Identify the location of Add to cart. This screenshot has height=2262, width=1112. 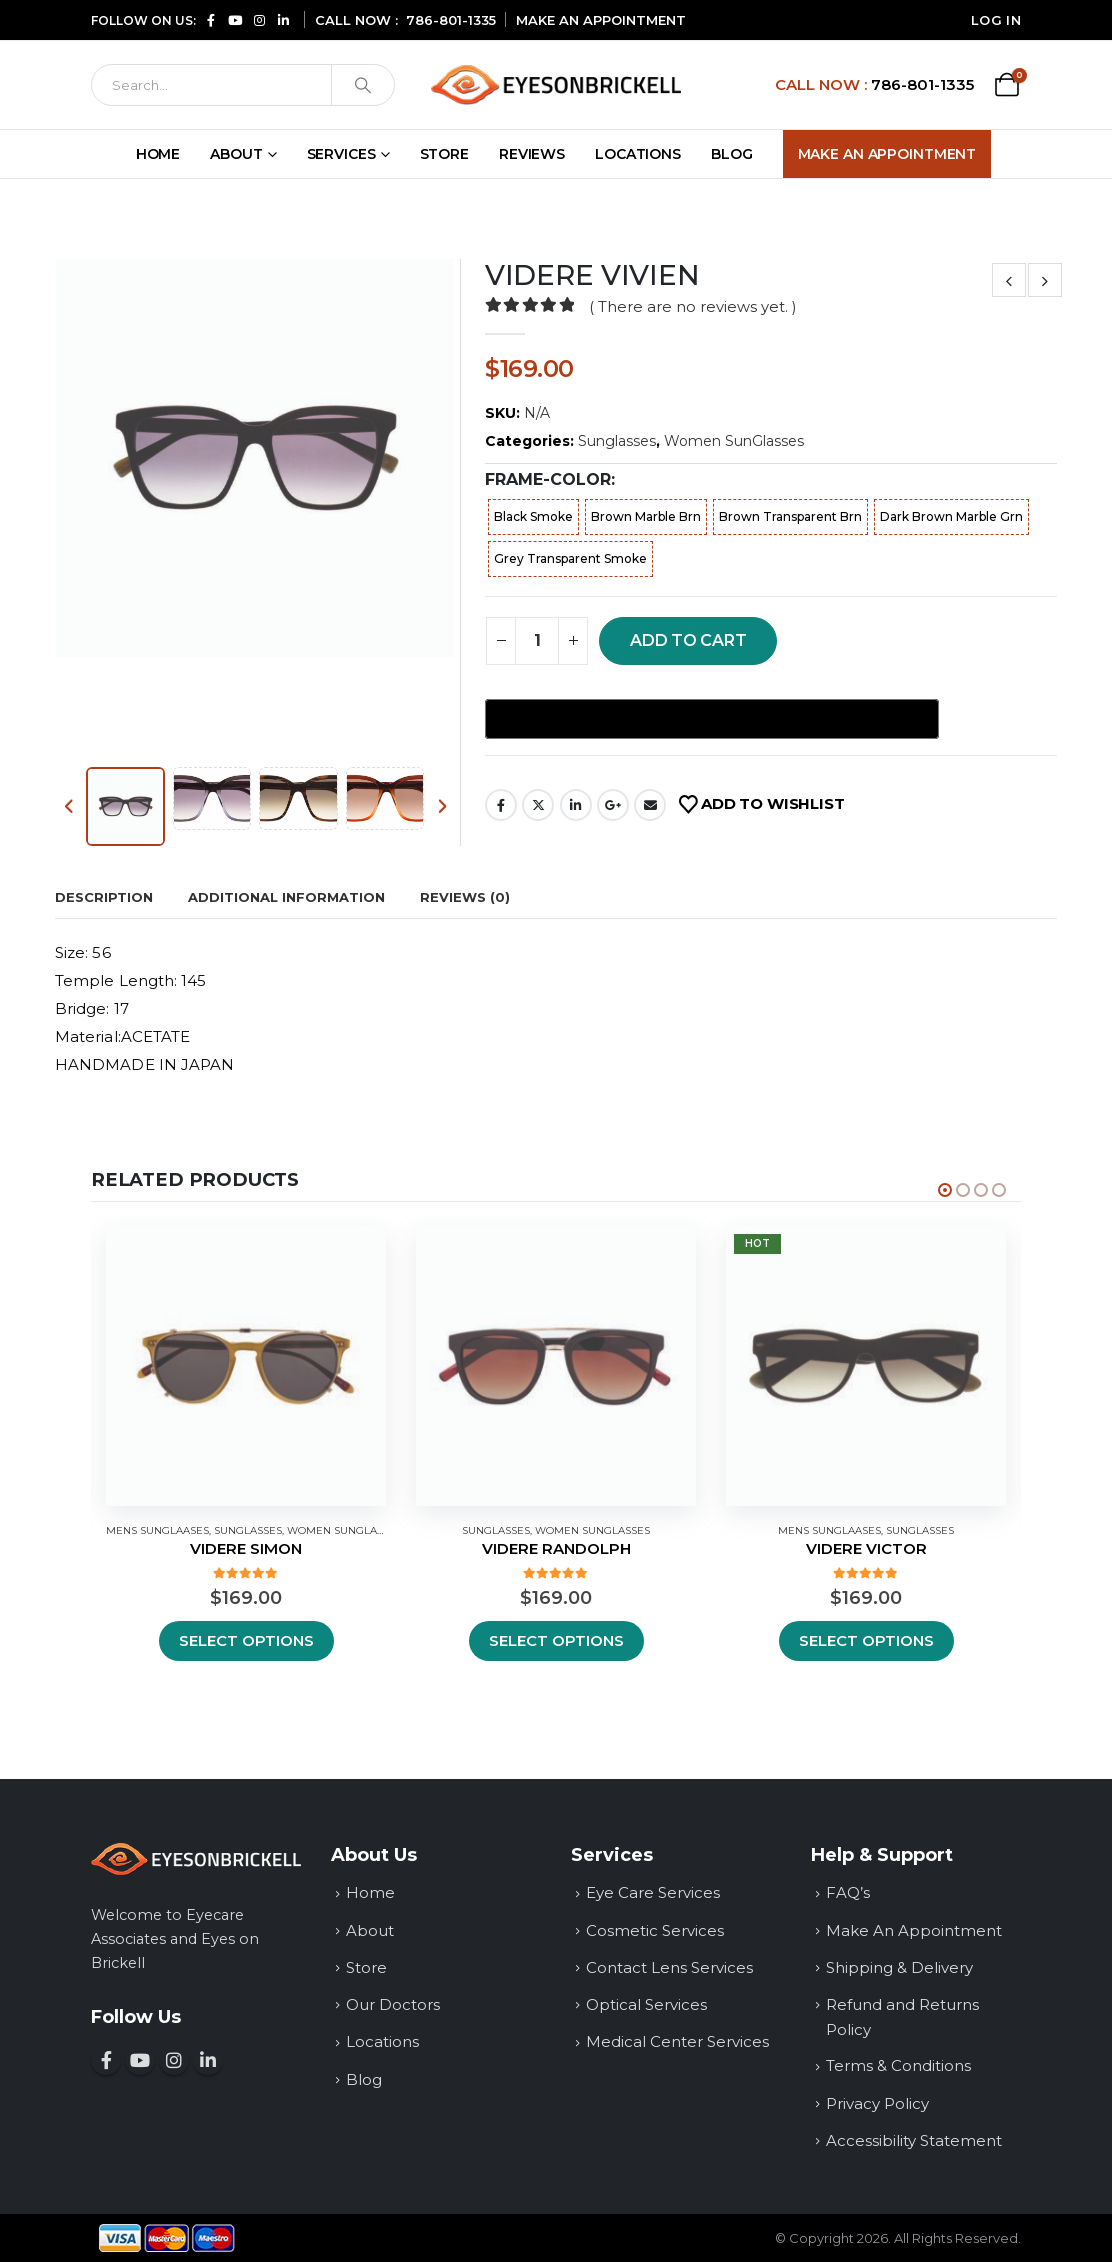
(688, 640).